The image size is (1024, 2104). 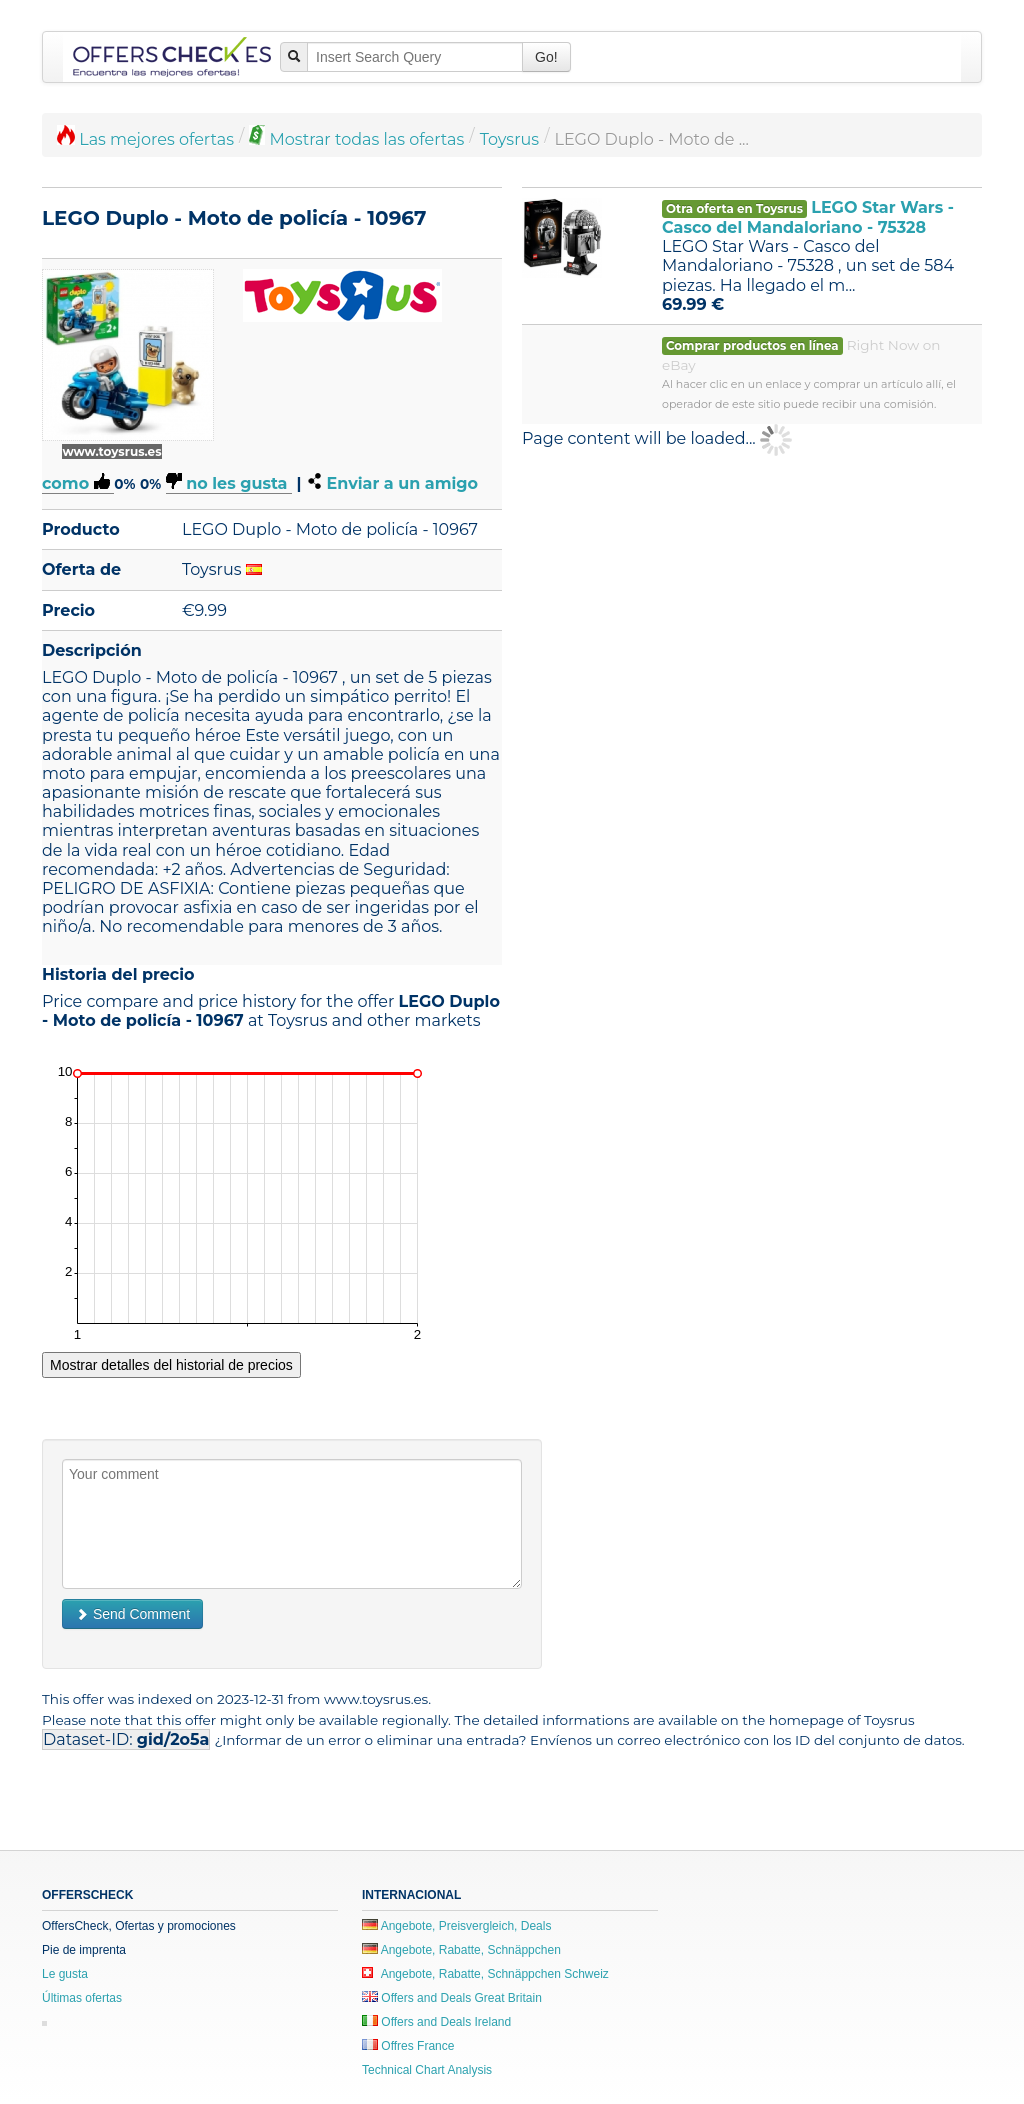 I want to click on Go!, so click(x=546, y=57).